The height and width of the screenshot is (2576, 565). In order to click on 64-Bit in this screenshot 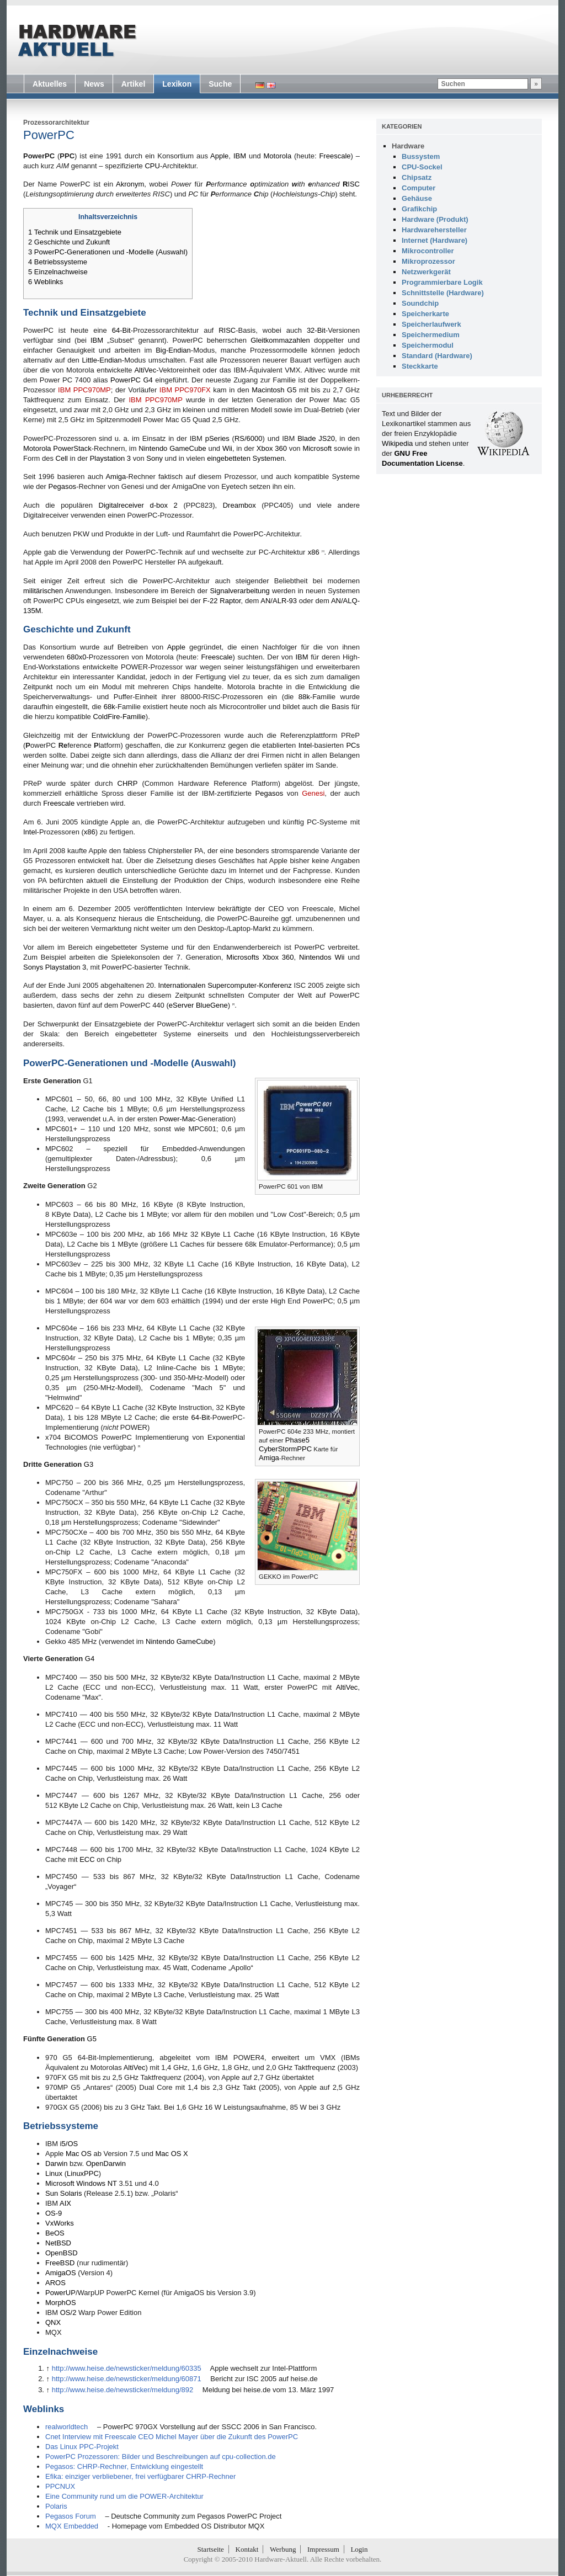, I will do `click(121, 330)`.